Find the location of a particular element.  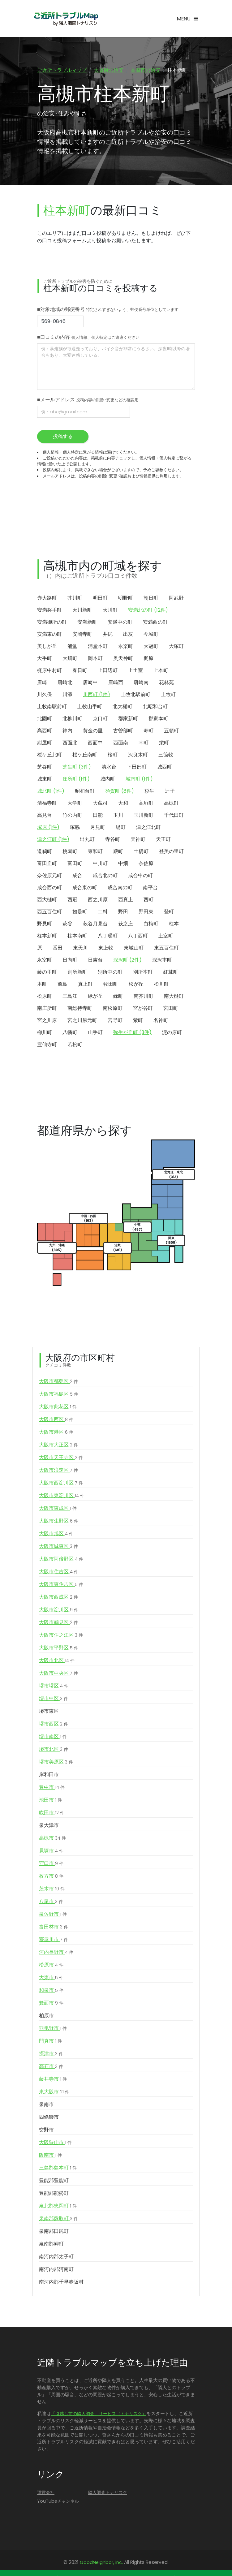

大阪市天王寺区 is located at coordinates (61, 1458).